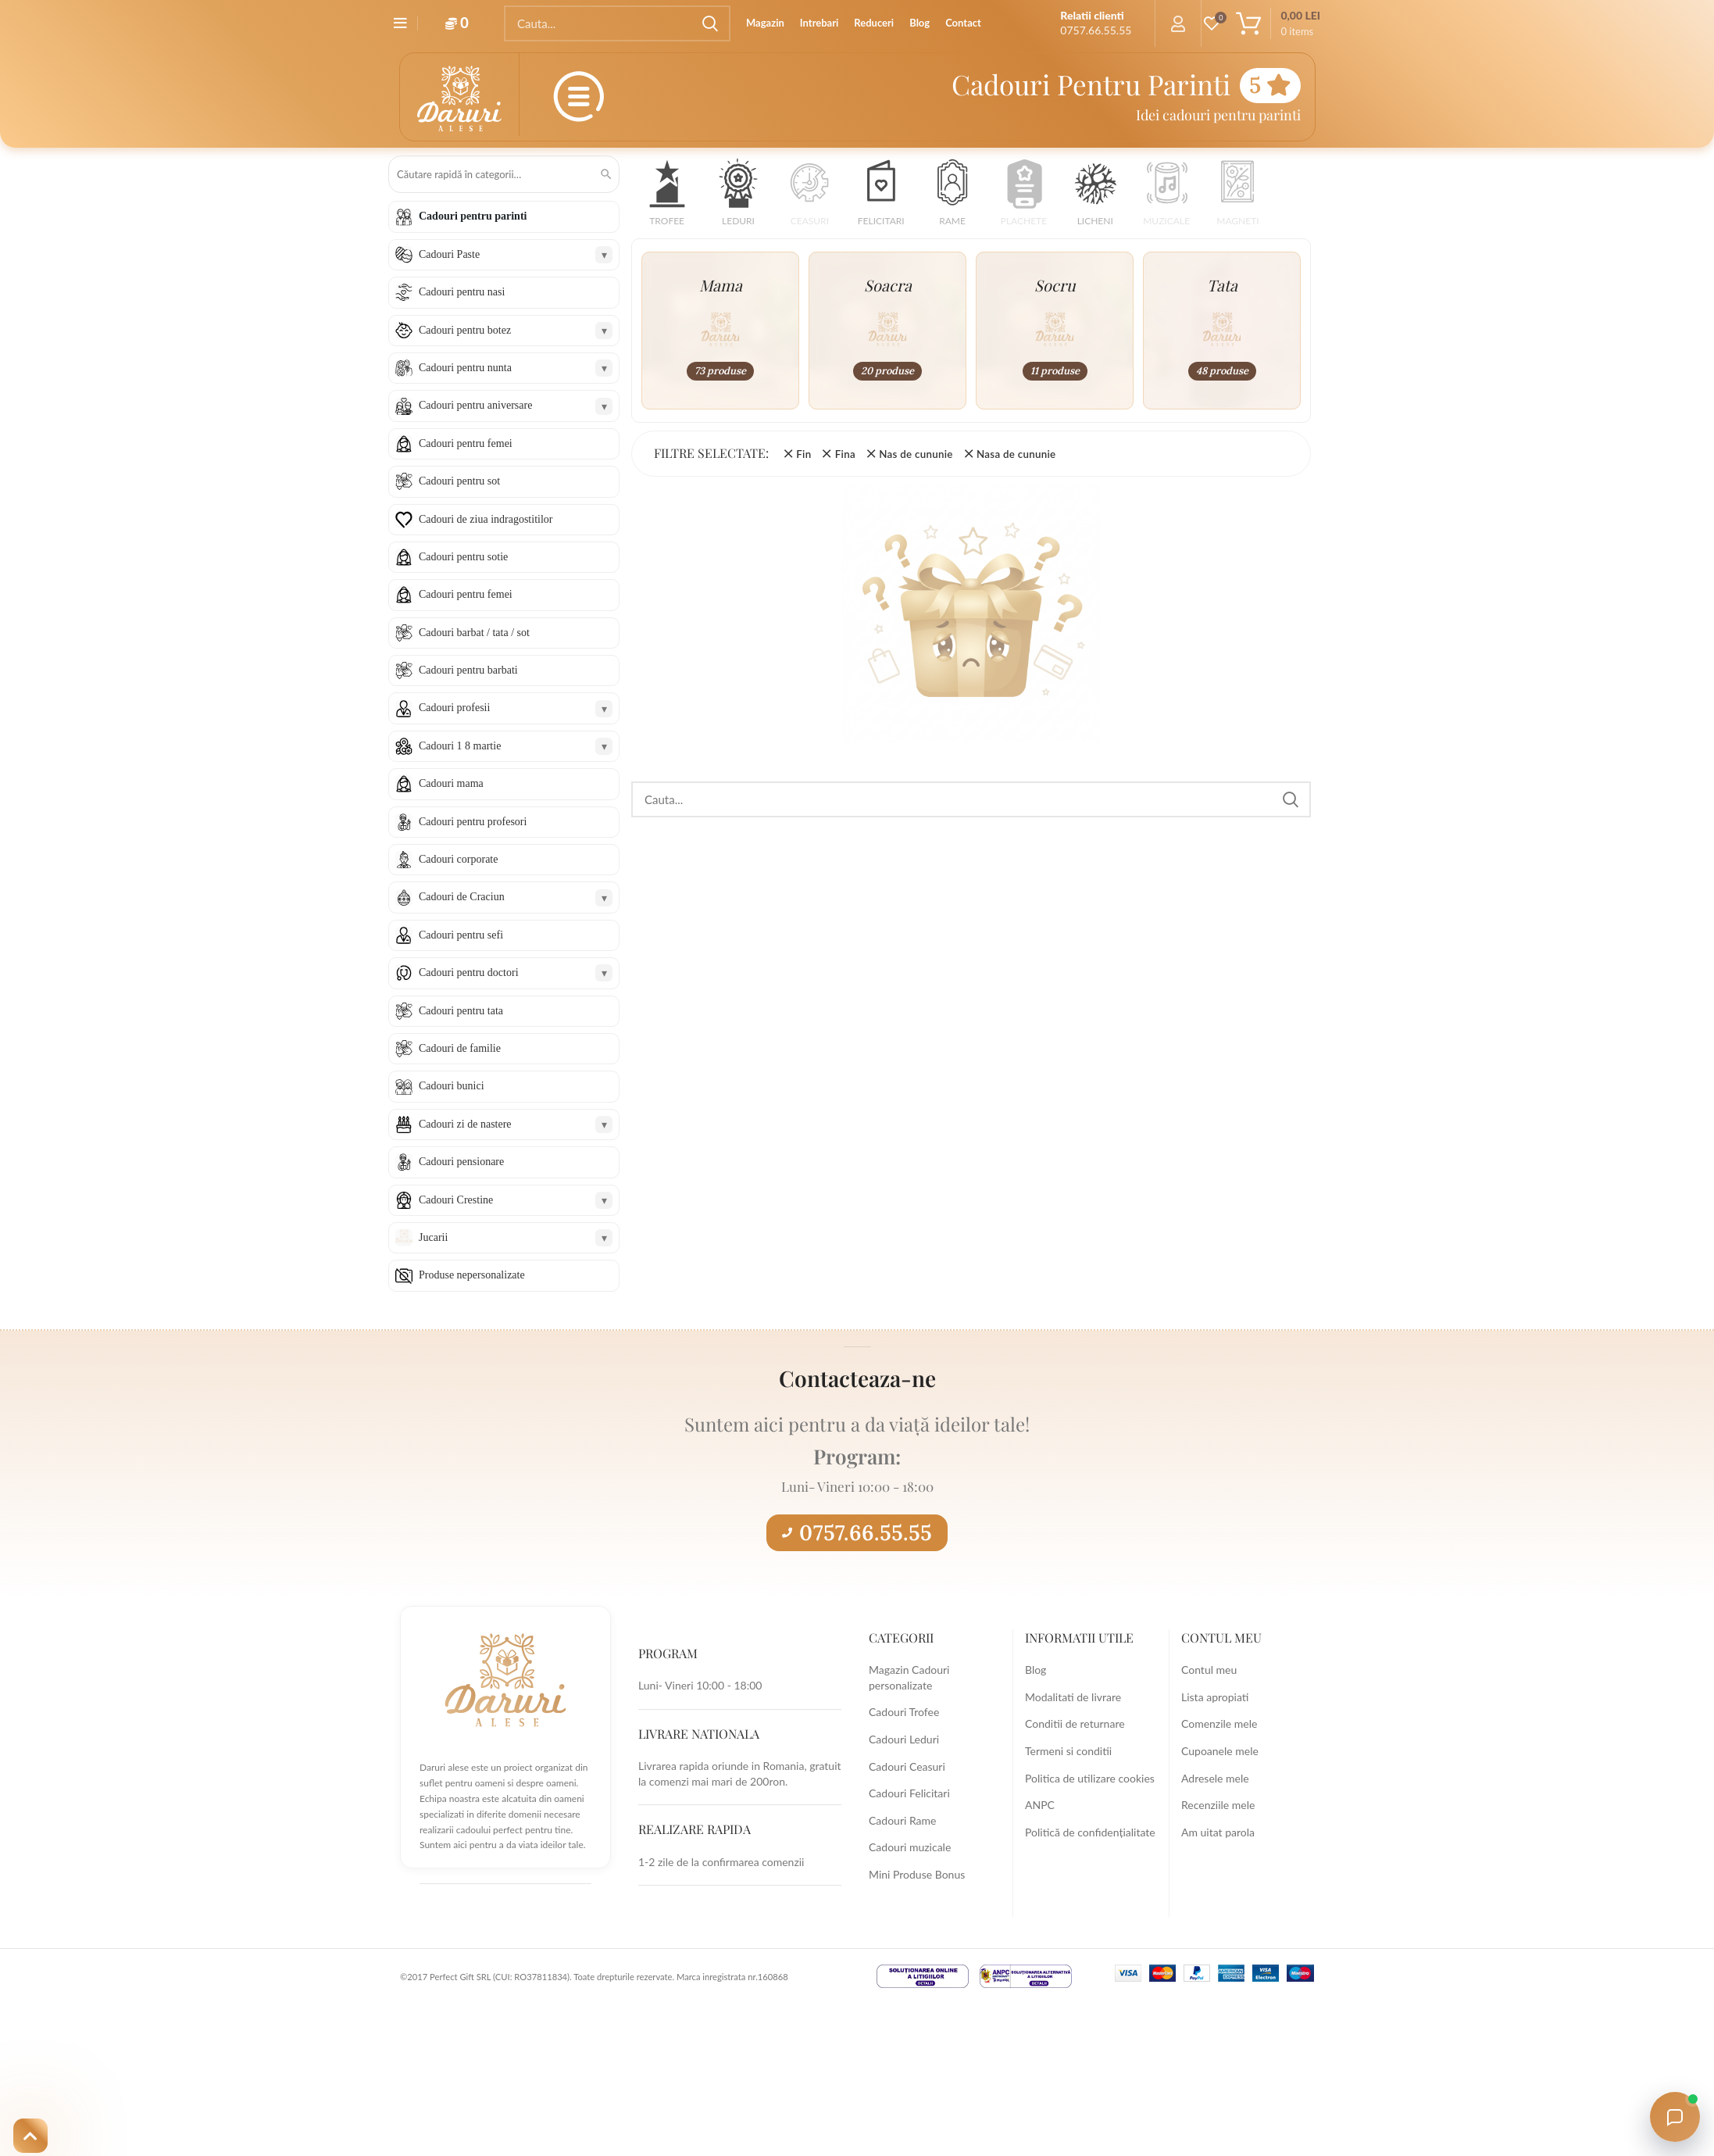 This screenshot has height=2156, width=1714. Describe the element at coordinates (473, 822) in the screenshot. I see `Cadouri pentru profesori` at that location.